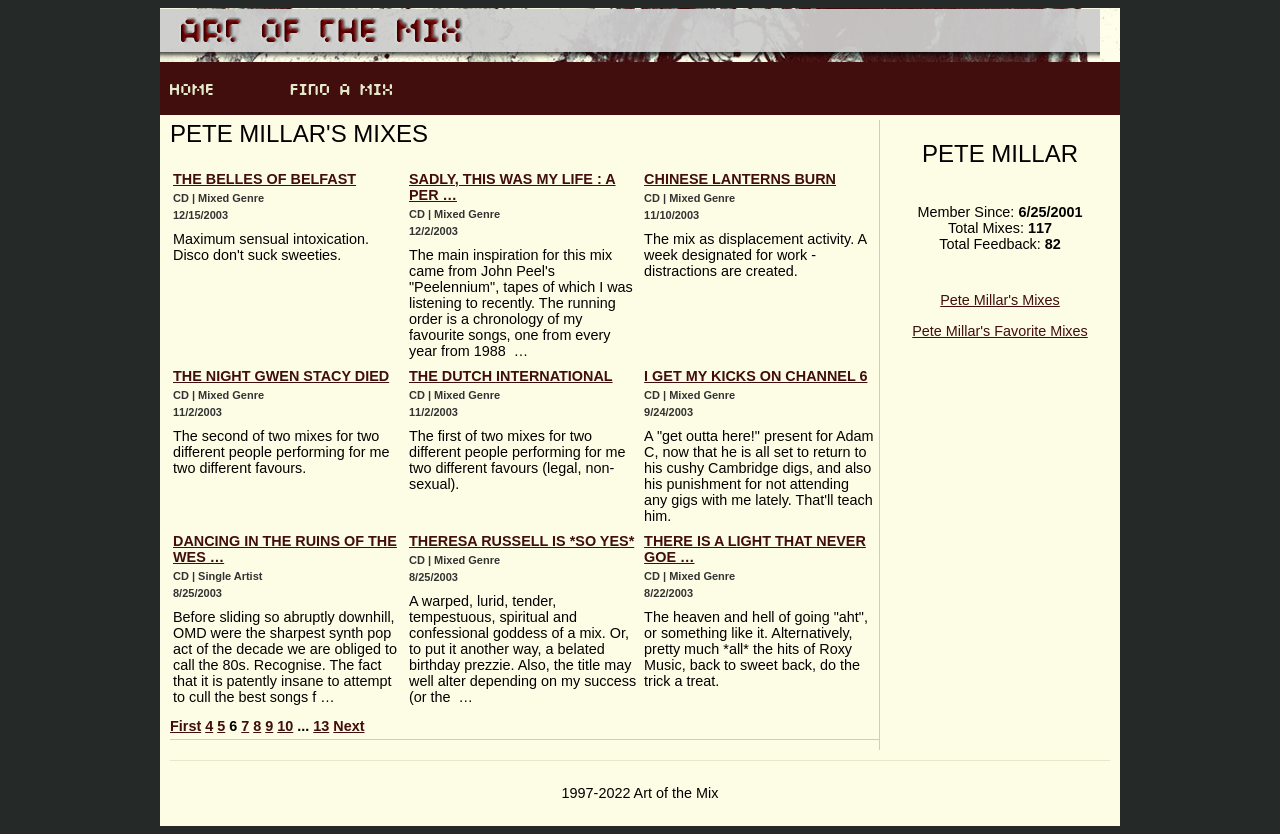 The image size is (1280, 834). I want to click on First, so click(185, 726).